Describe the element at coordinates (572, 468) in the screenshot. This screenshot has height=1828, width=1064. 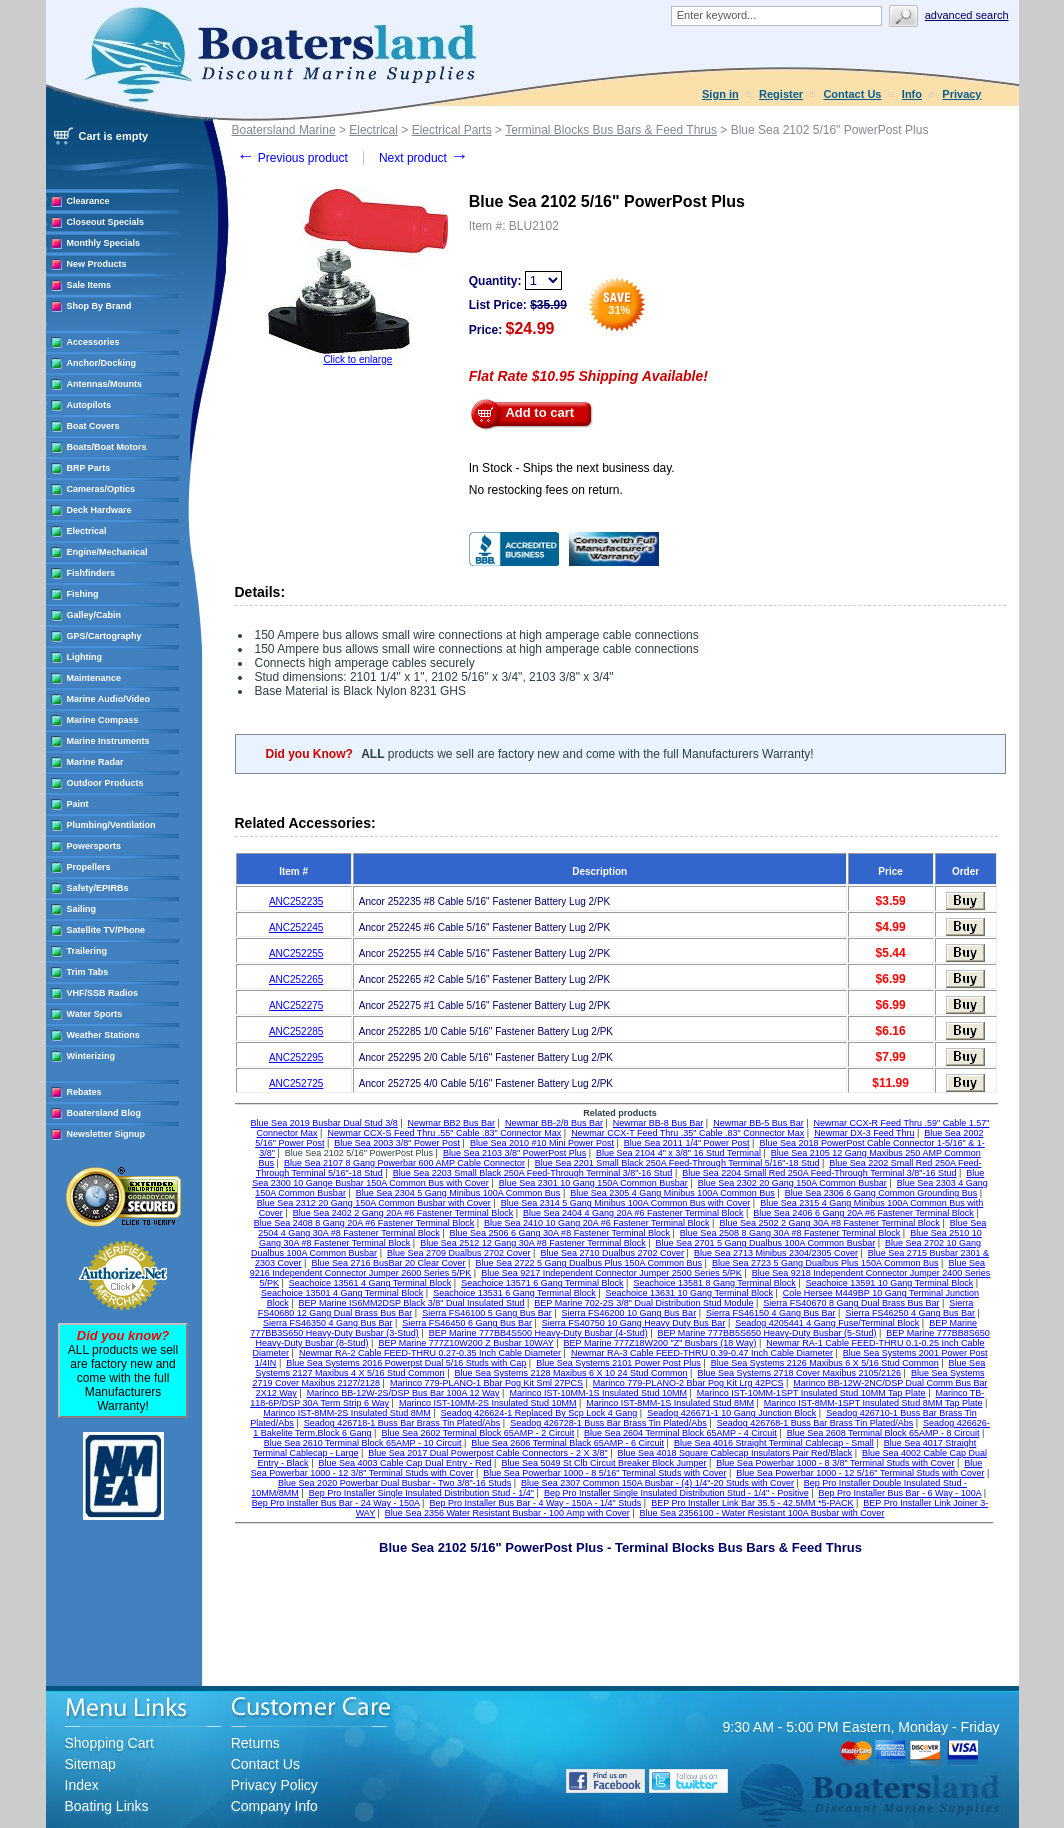
I see `In Stock - Ships the next business day.` at that location.